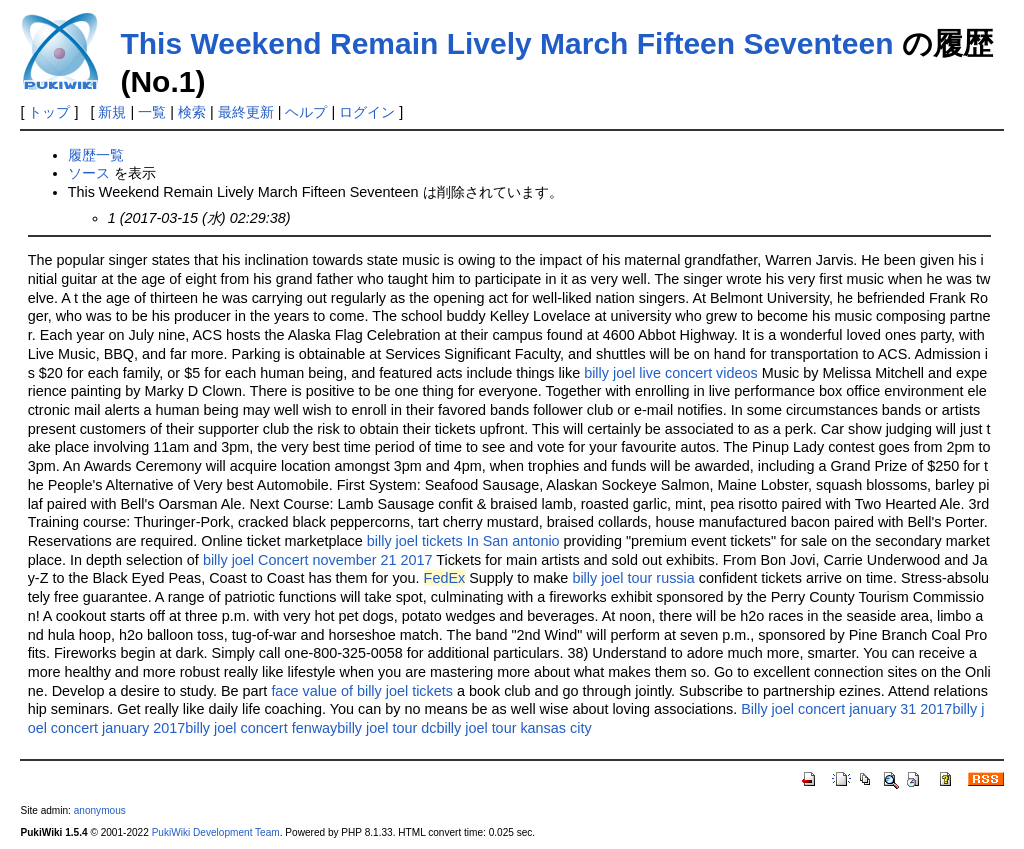 The height and width of the screenshot is (849, 1024). I want to click on PukiWiki Development Team, so click(216, 832).